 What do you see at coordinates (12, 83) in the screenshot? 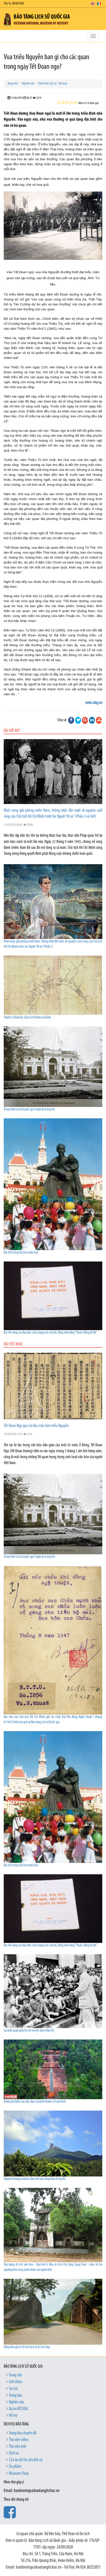
I see `Trang chủ` at bounding box center [12, 83].